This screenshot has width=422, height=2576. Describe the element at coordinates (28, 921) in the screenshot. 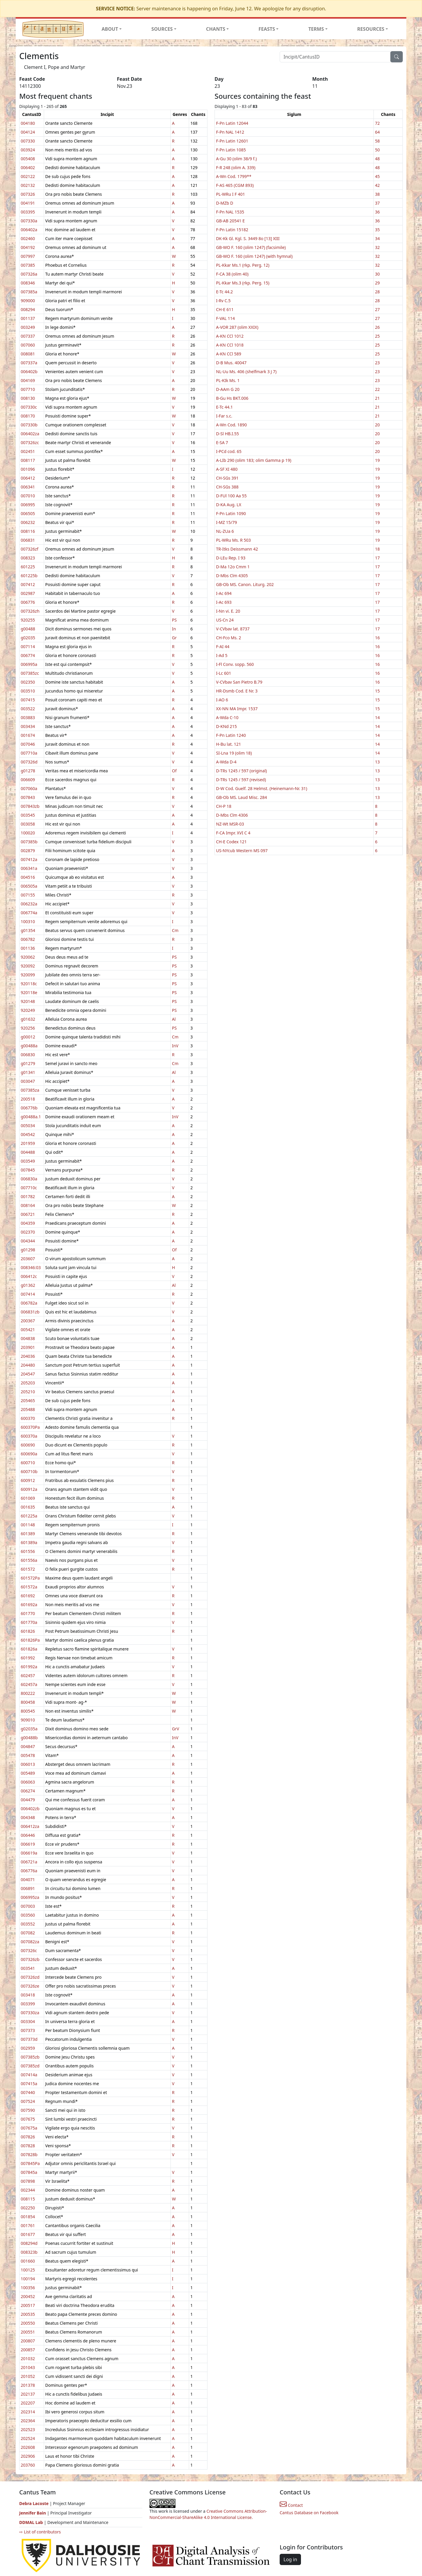

I see `100310` at that location.